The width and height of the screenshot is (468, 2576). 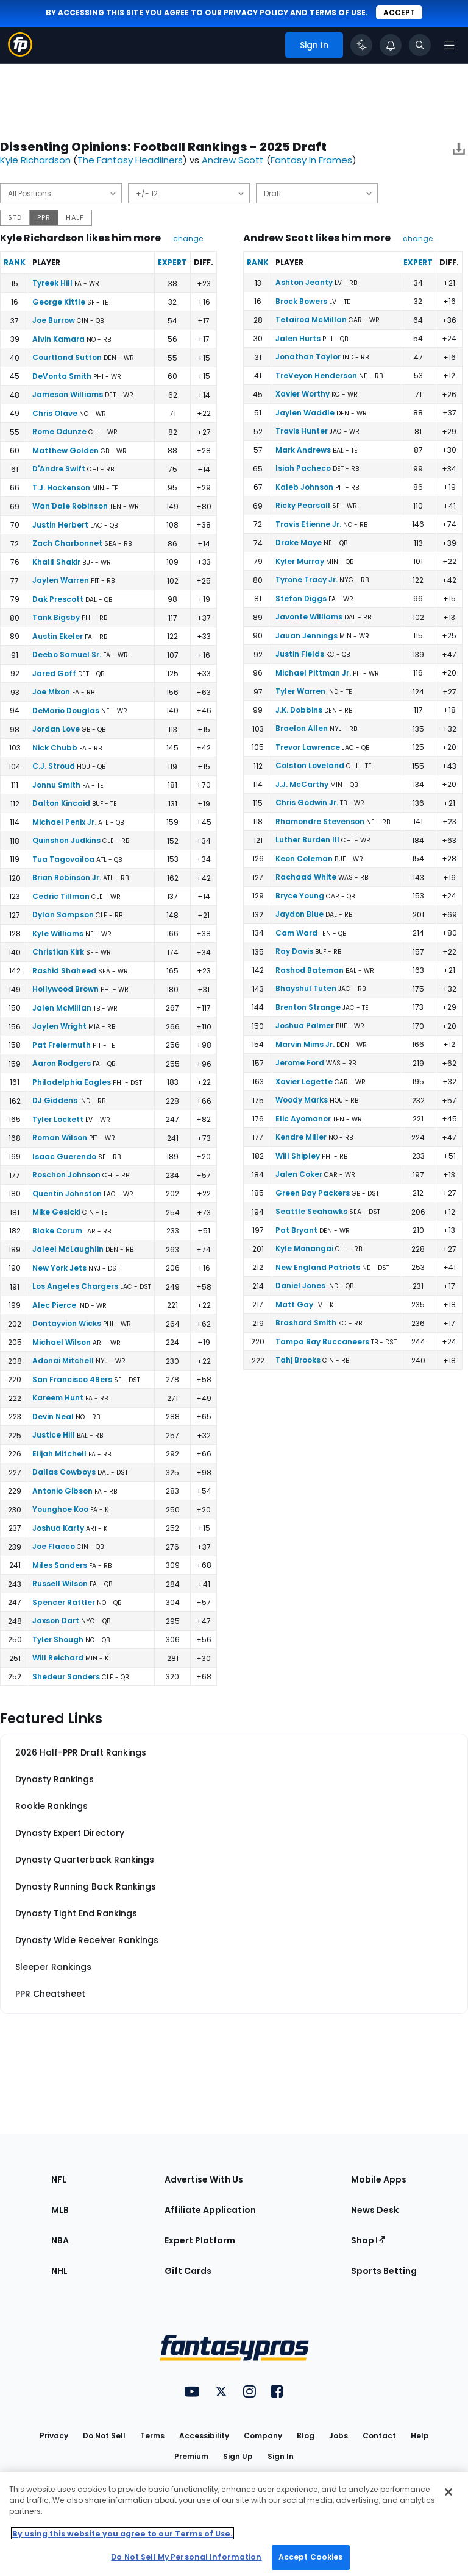 What do you see at coordinates (65, 989) in the screenshot?
I see `Hollywood Brown` at bounding box center [65, 989].